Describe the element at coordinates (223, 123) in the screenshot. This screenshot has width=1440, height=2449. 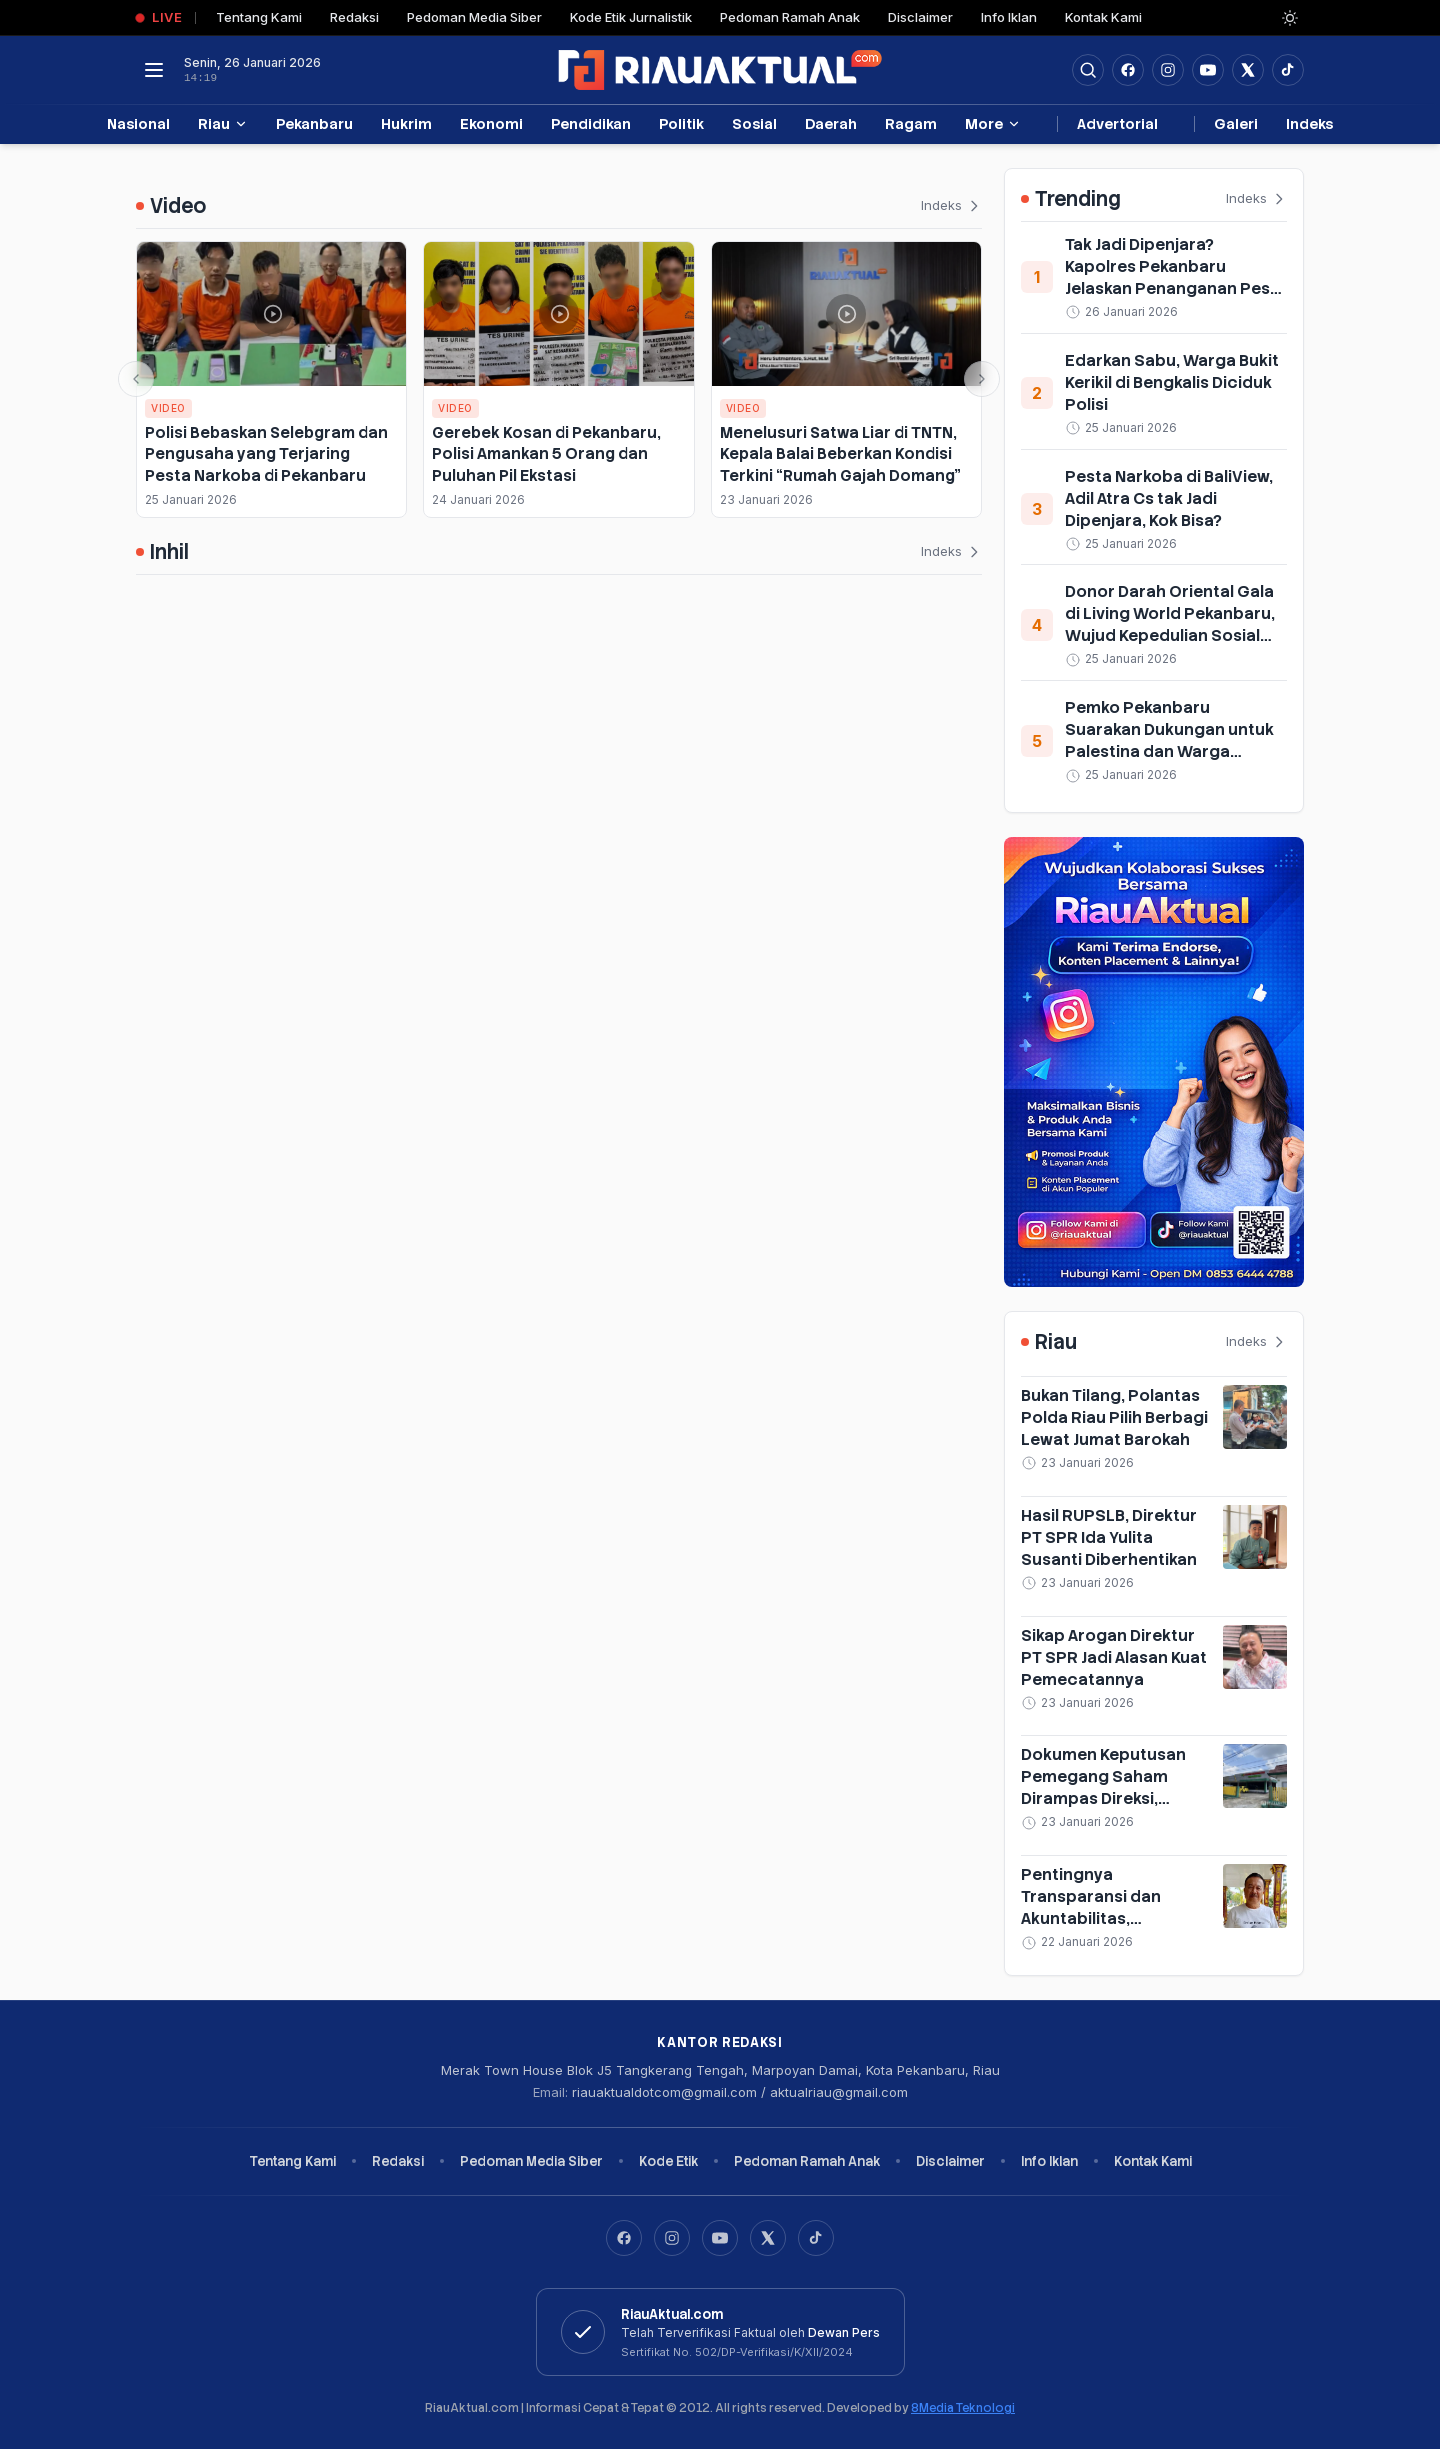
I see `Riau` at that location.